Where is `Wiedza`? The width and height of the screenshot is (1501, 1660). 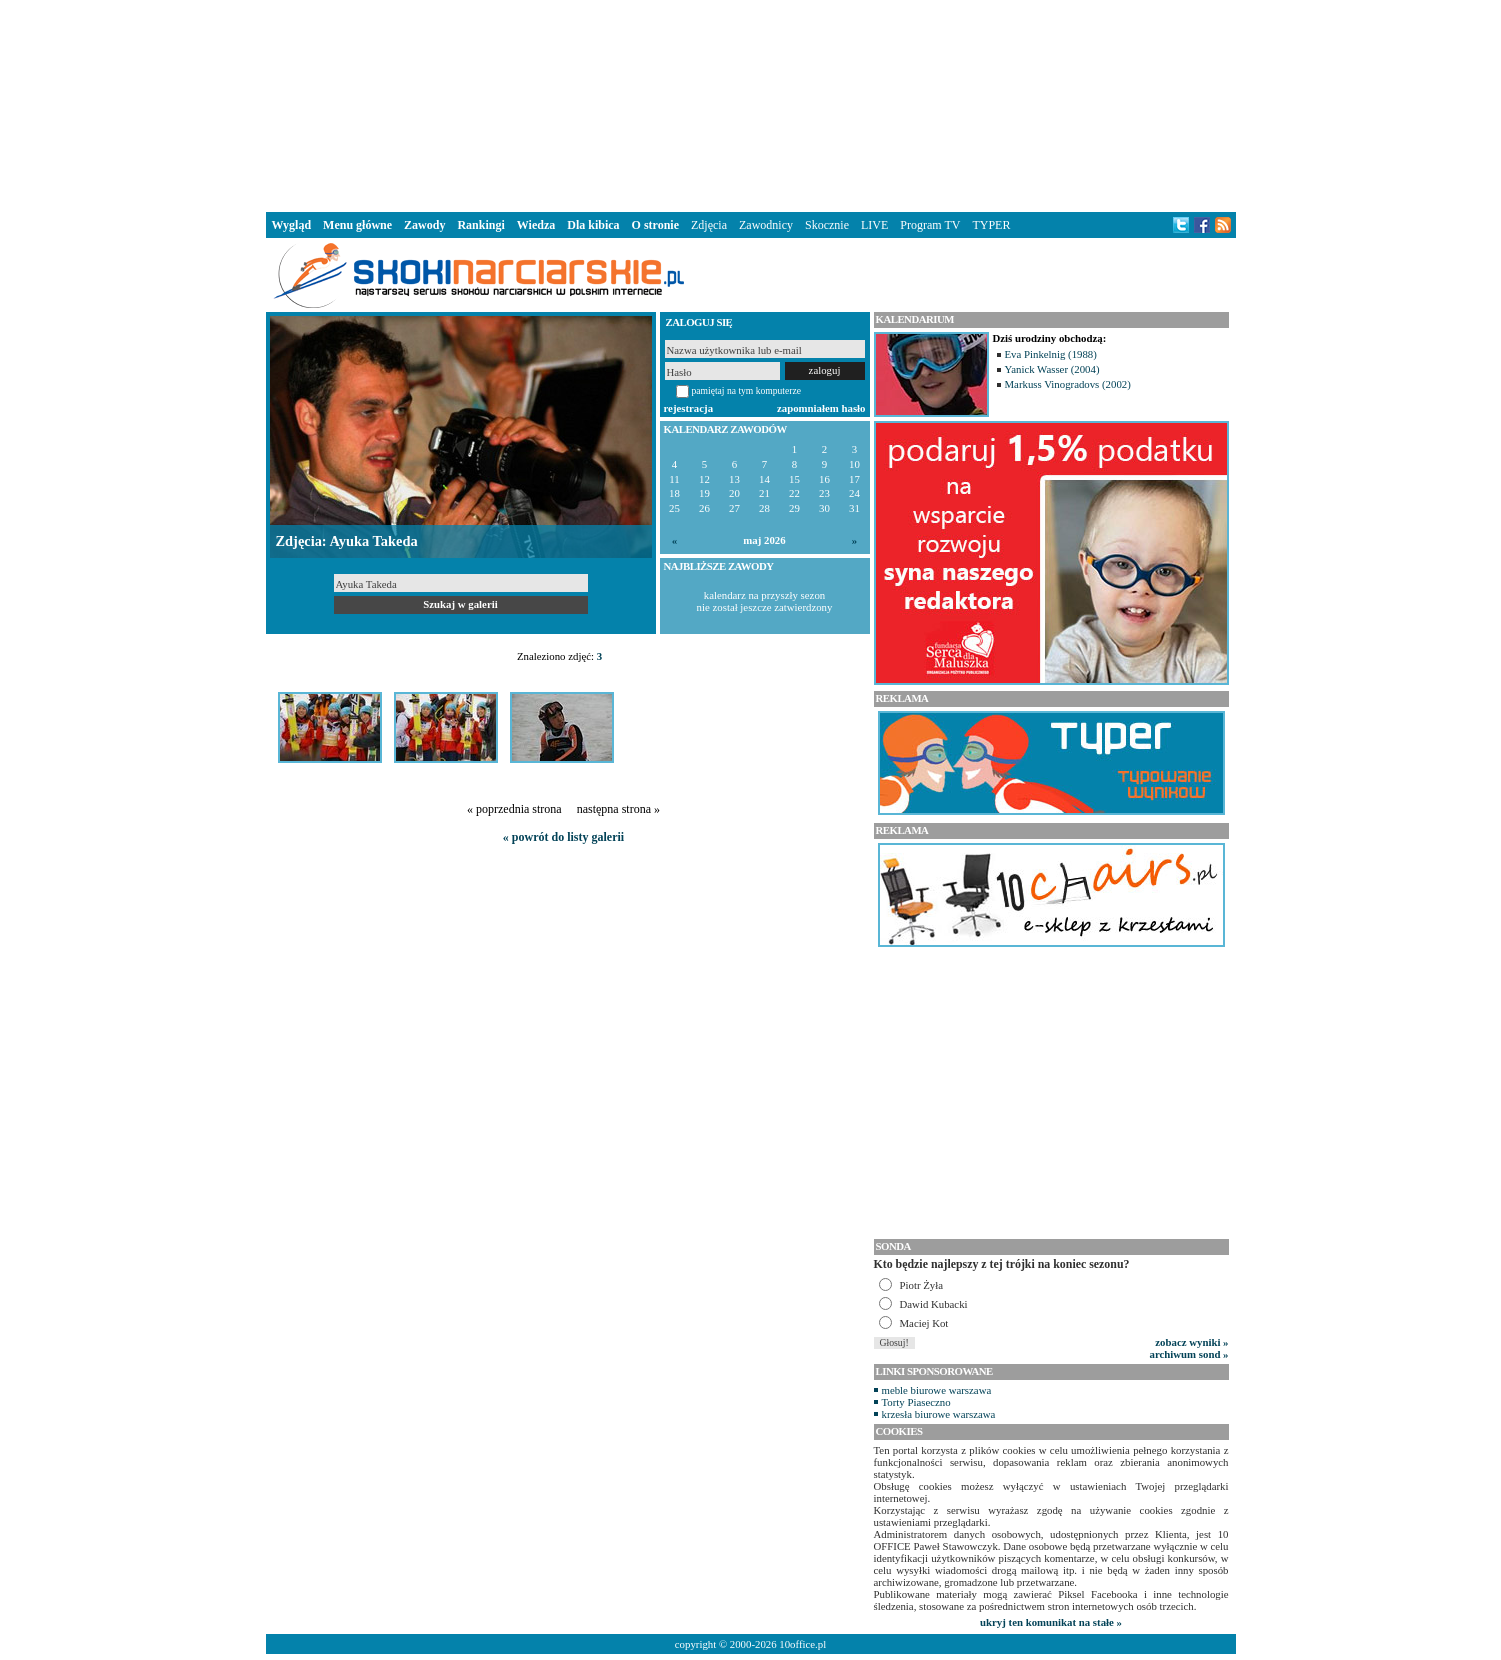 Wiedza is located at coordinates (536, 225).